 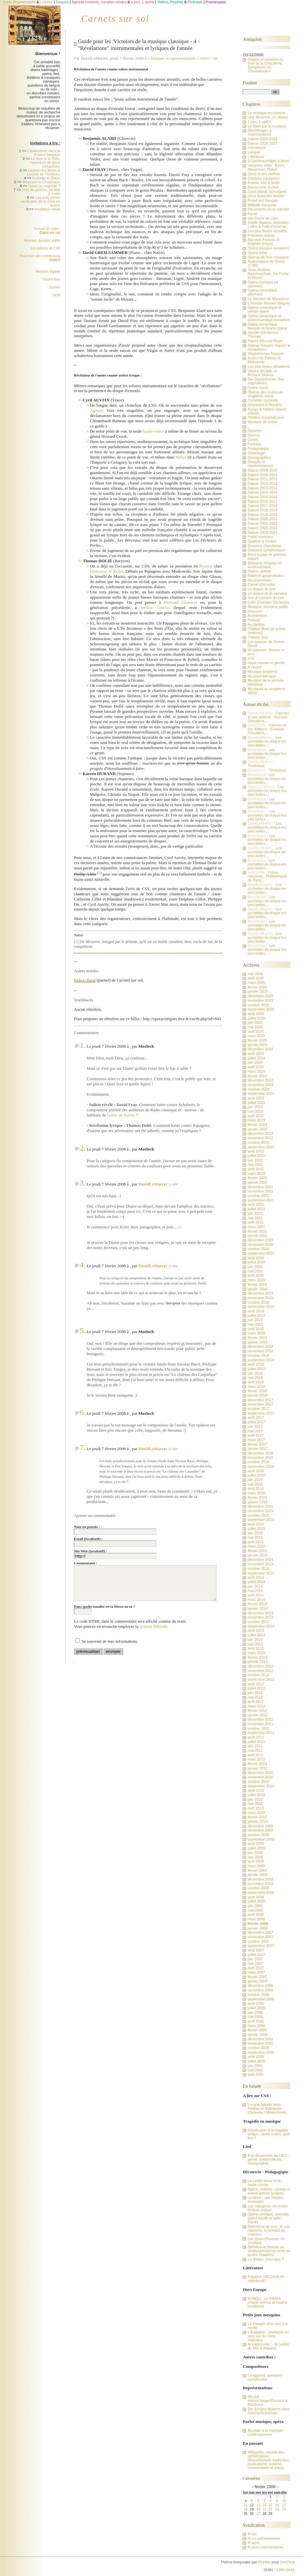 I want to click on 16, so click(x=277, y=2505).